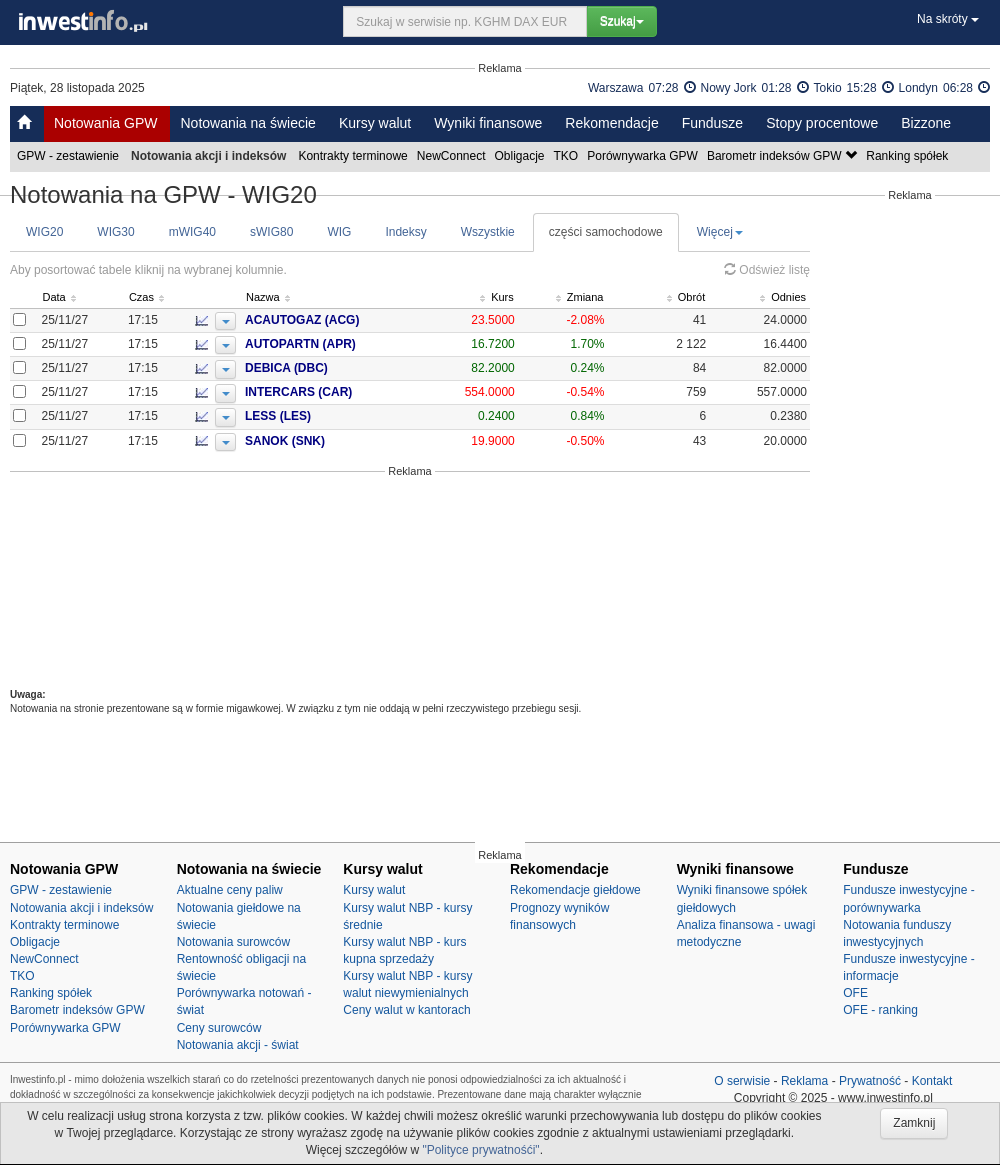 The height and width of the screenshot is (1167, 1000). I want to click on AUTOPARTN (APR), so click(334, 344).